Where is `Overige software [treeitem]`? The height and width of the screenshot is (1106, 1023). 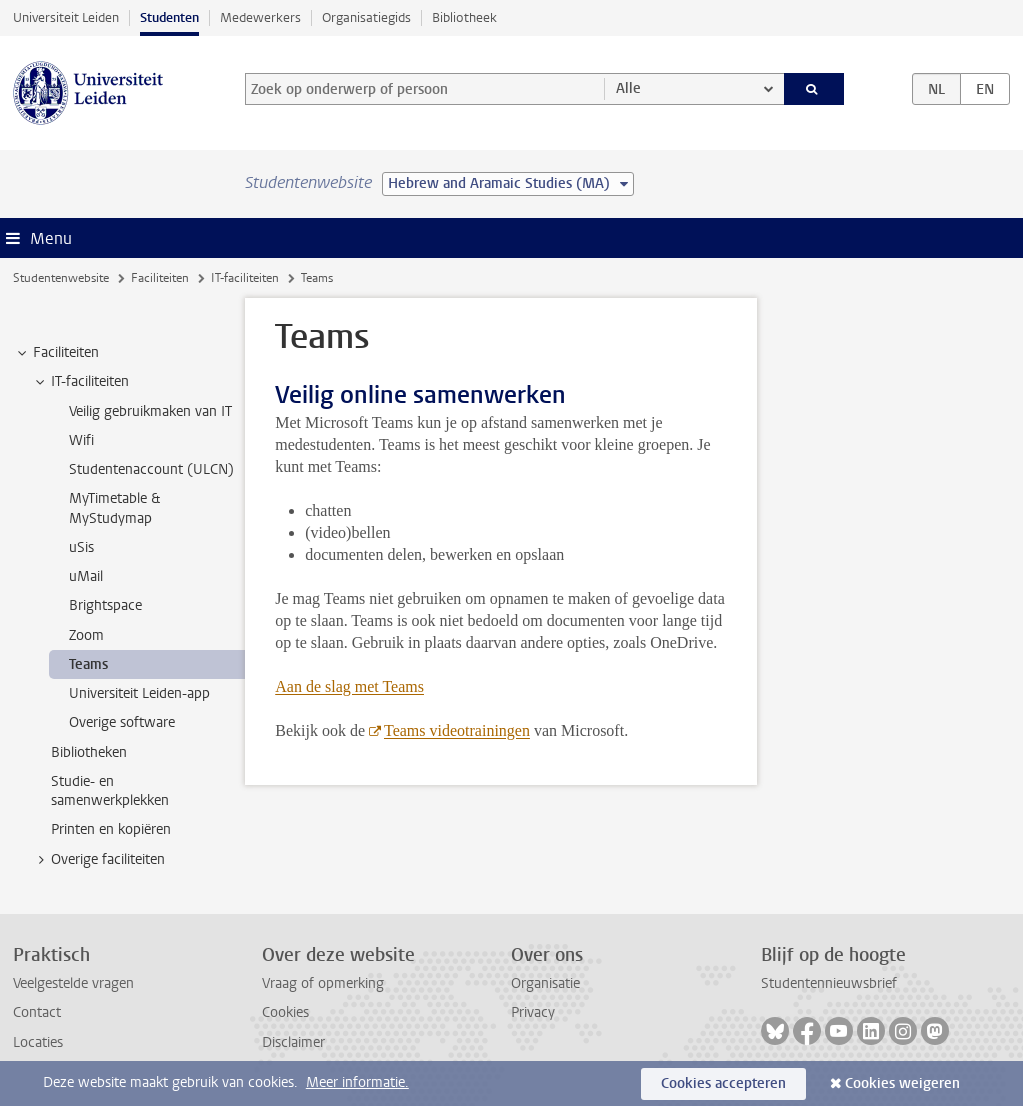
Overige software [treeitem] is located at coordinates (122, 722).